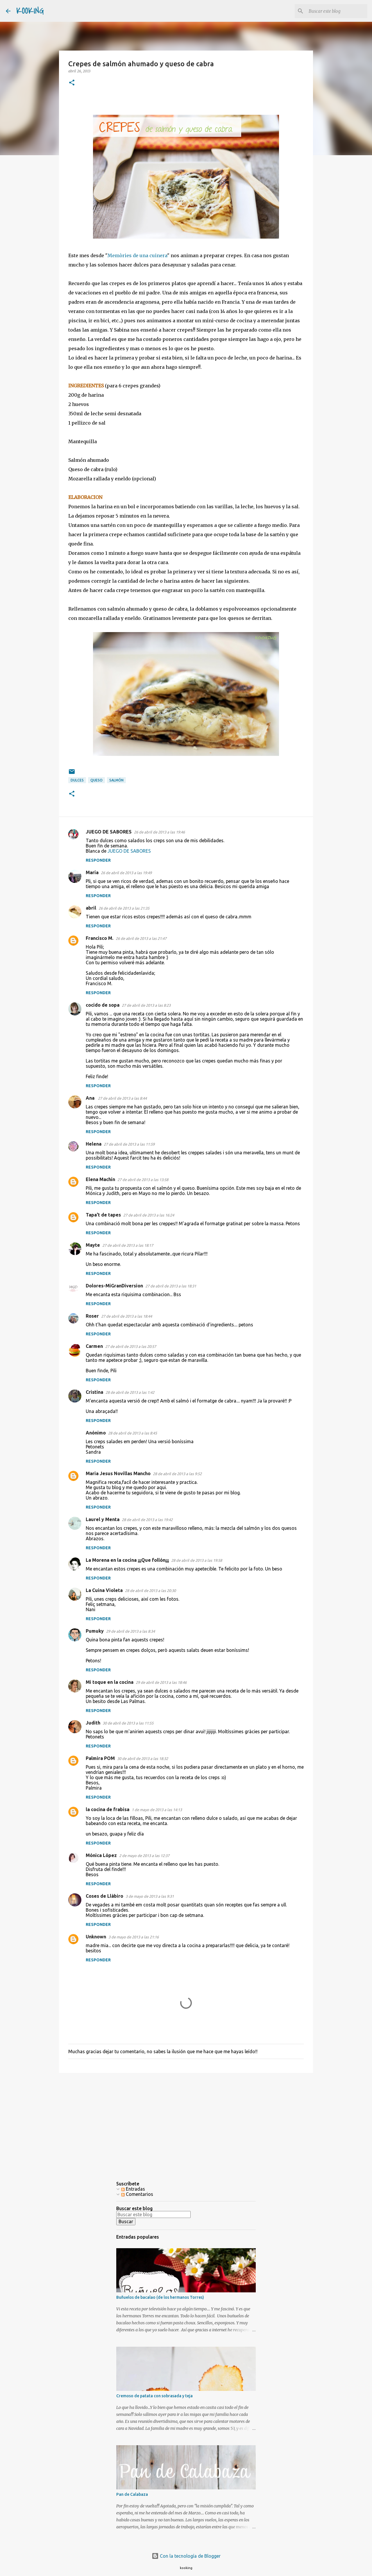 The height and width of the screenshot is (2576, 372). I want to click on Coses de Llàbiro, so click(104, 1896).